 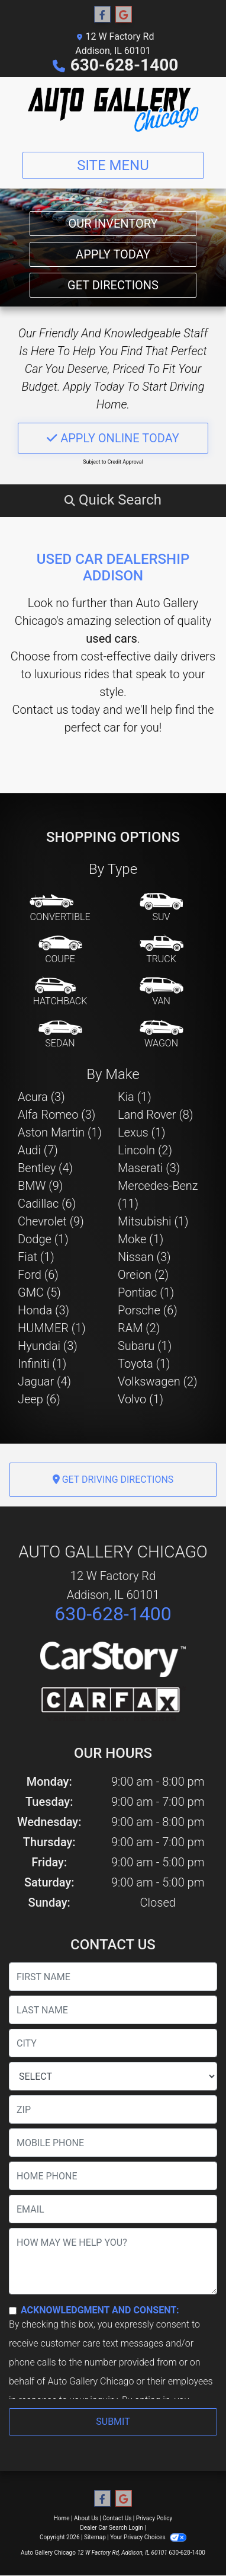 What do you see at coordinates (161, 950) in the screenshot?
I see `[Truck]` at bounding box center [161, 950].